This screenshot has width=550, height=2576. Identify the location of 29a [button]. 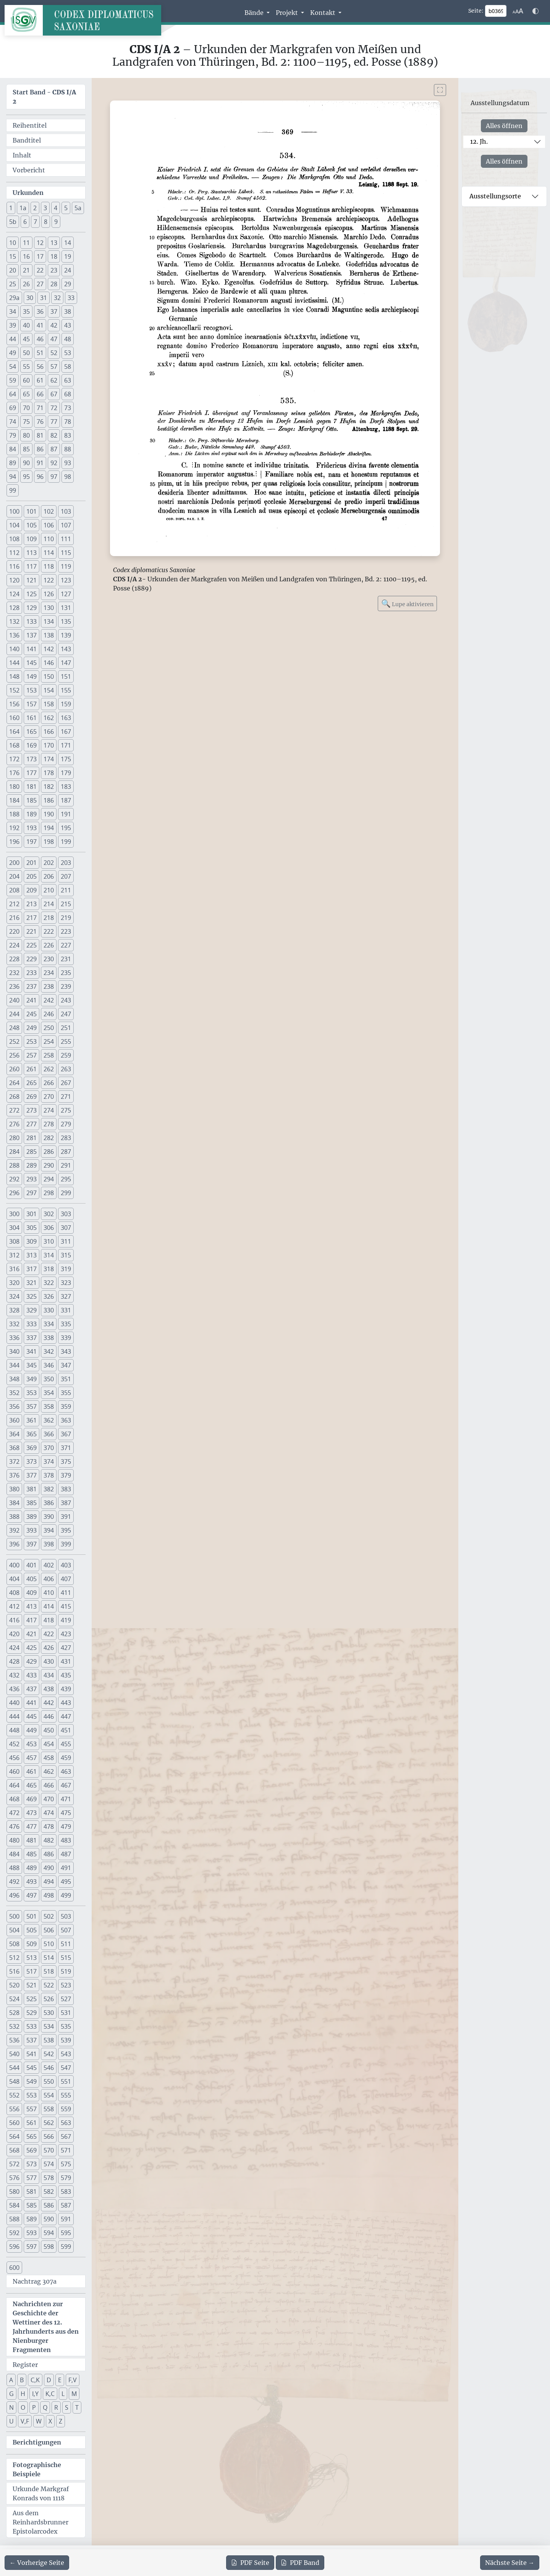
(14, 298).